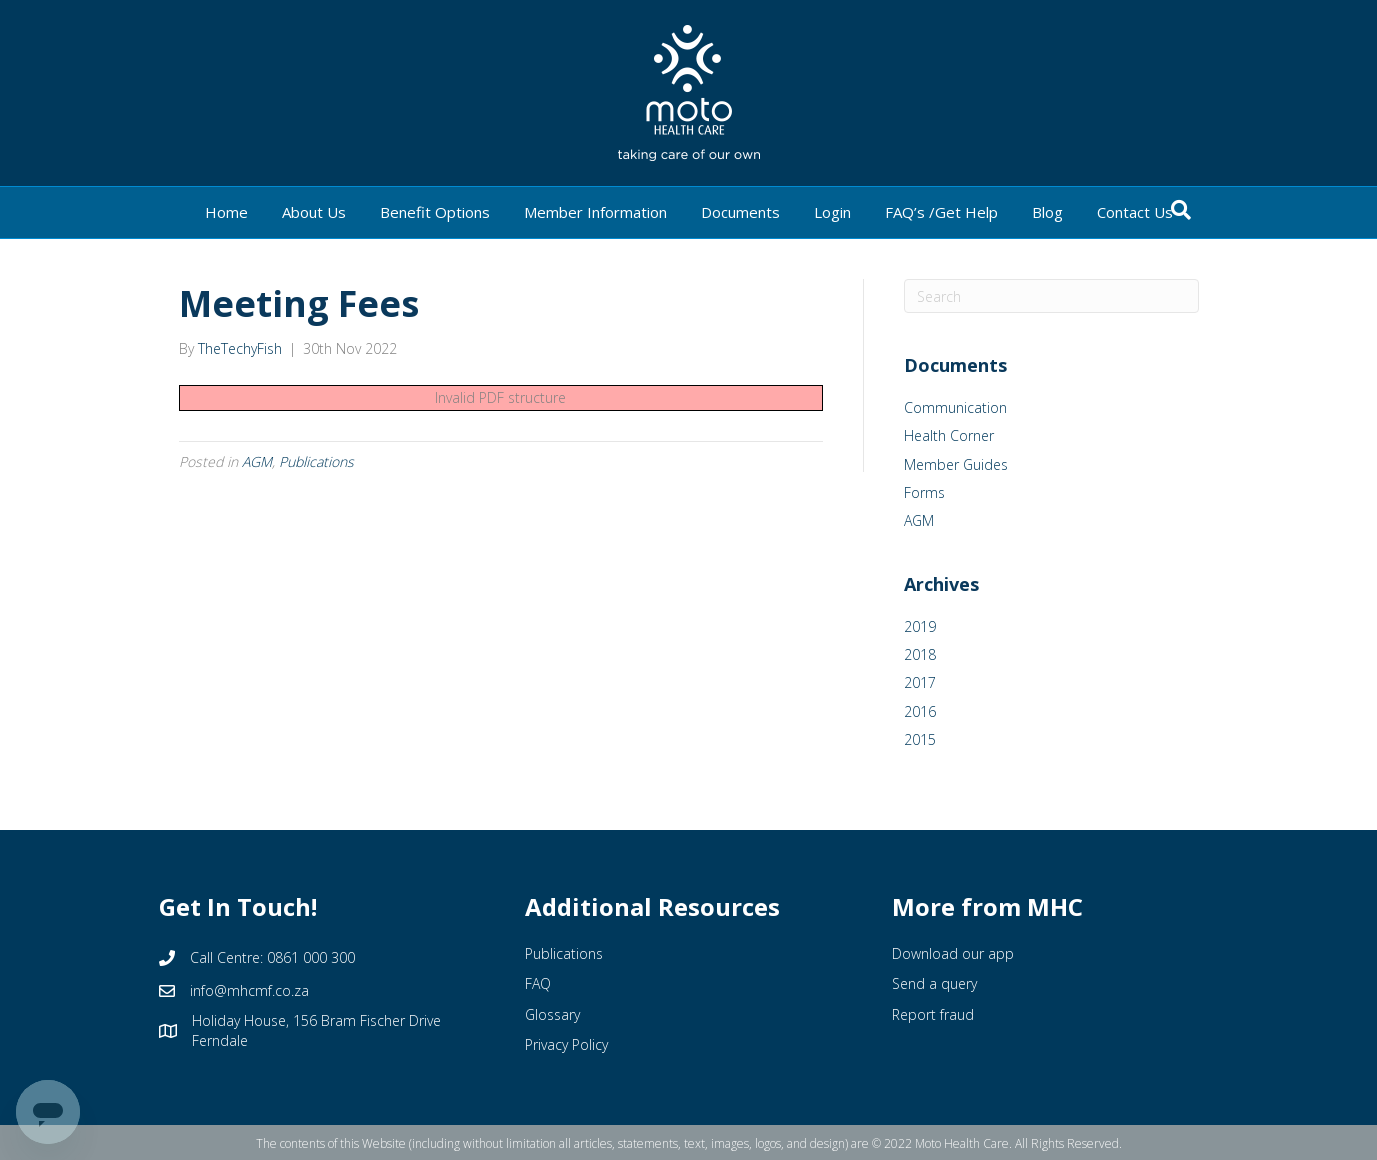 The image size is (1377, 1160). I want to click on Download our app, so click(953, 953).